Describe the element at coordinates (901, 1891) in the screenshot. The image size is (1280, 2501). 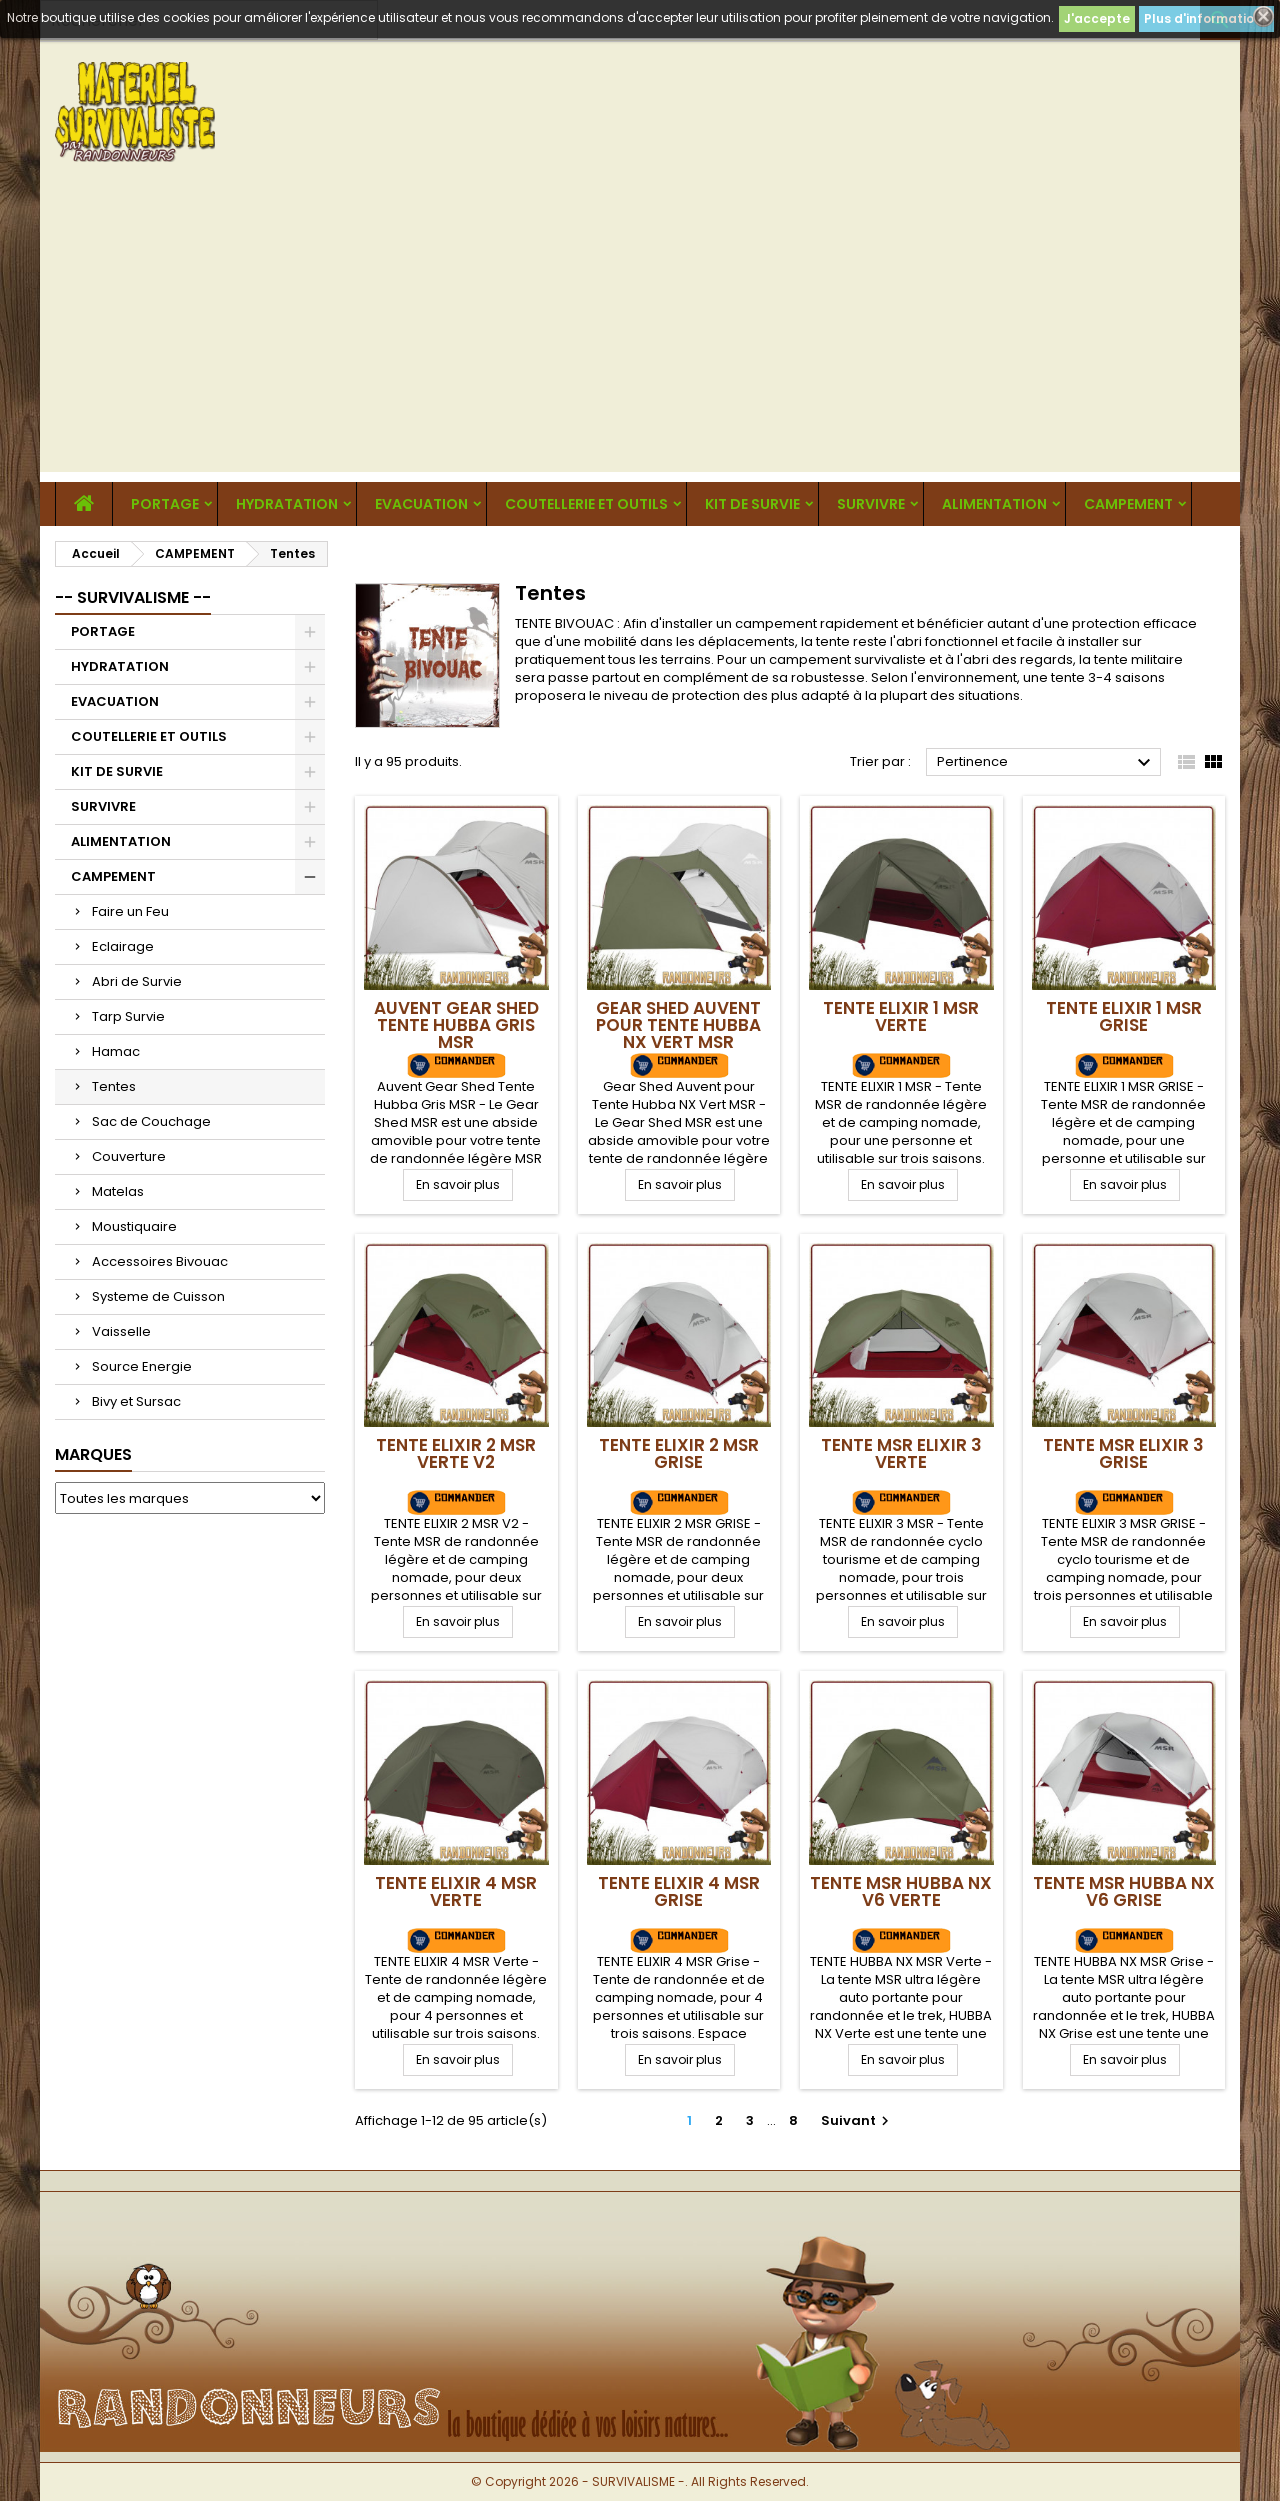
I see `TENTE MSR HUBBA NX V6 Verte` at that location.